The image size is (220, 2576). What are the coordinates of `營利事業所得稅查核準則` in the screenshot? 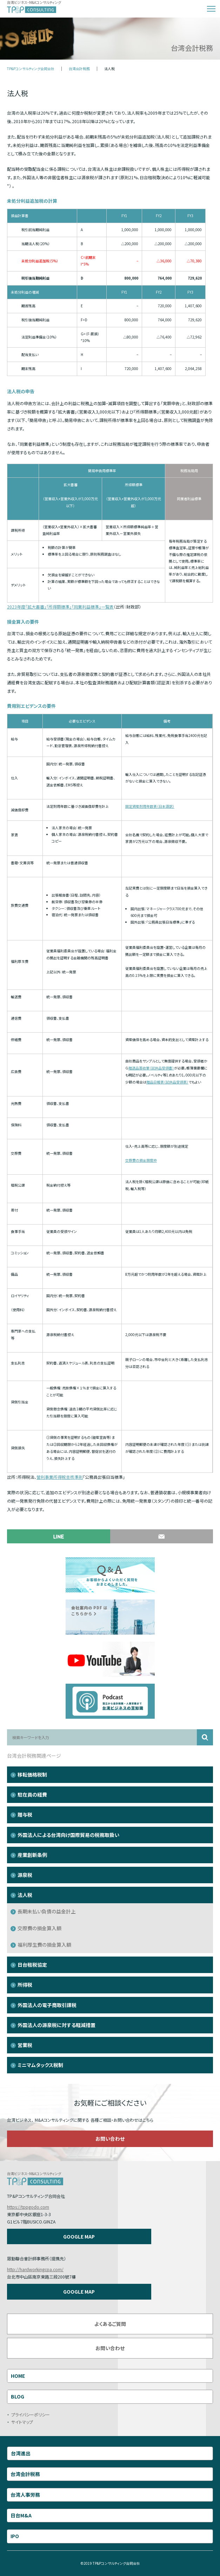 It's located at (59, 1477).